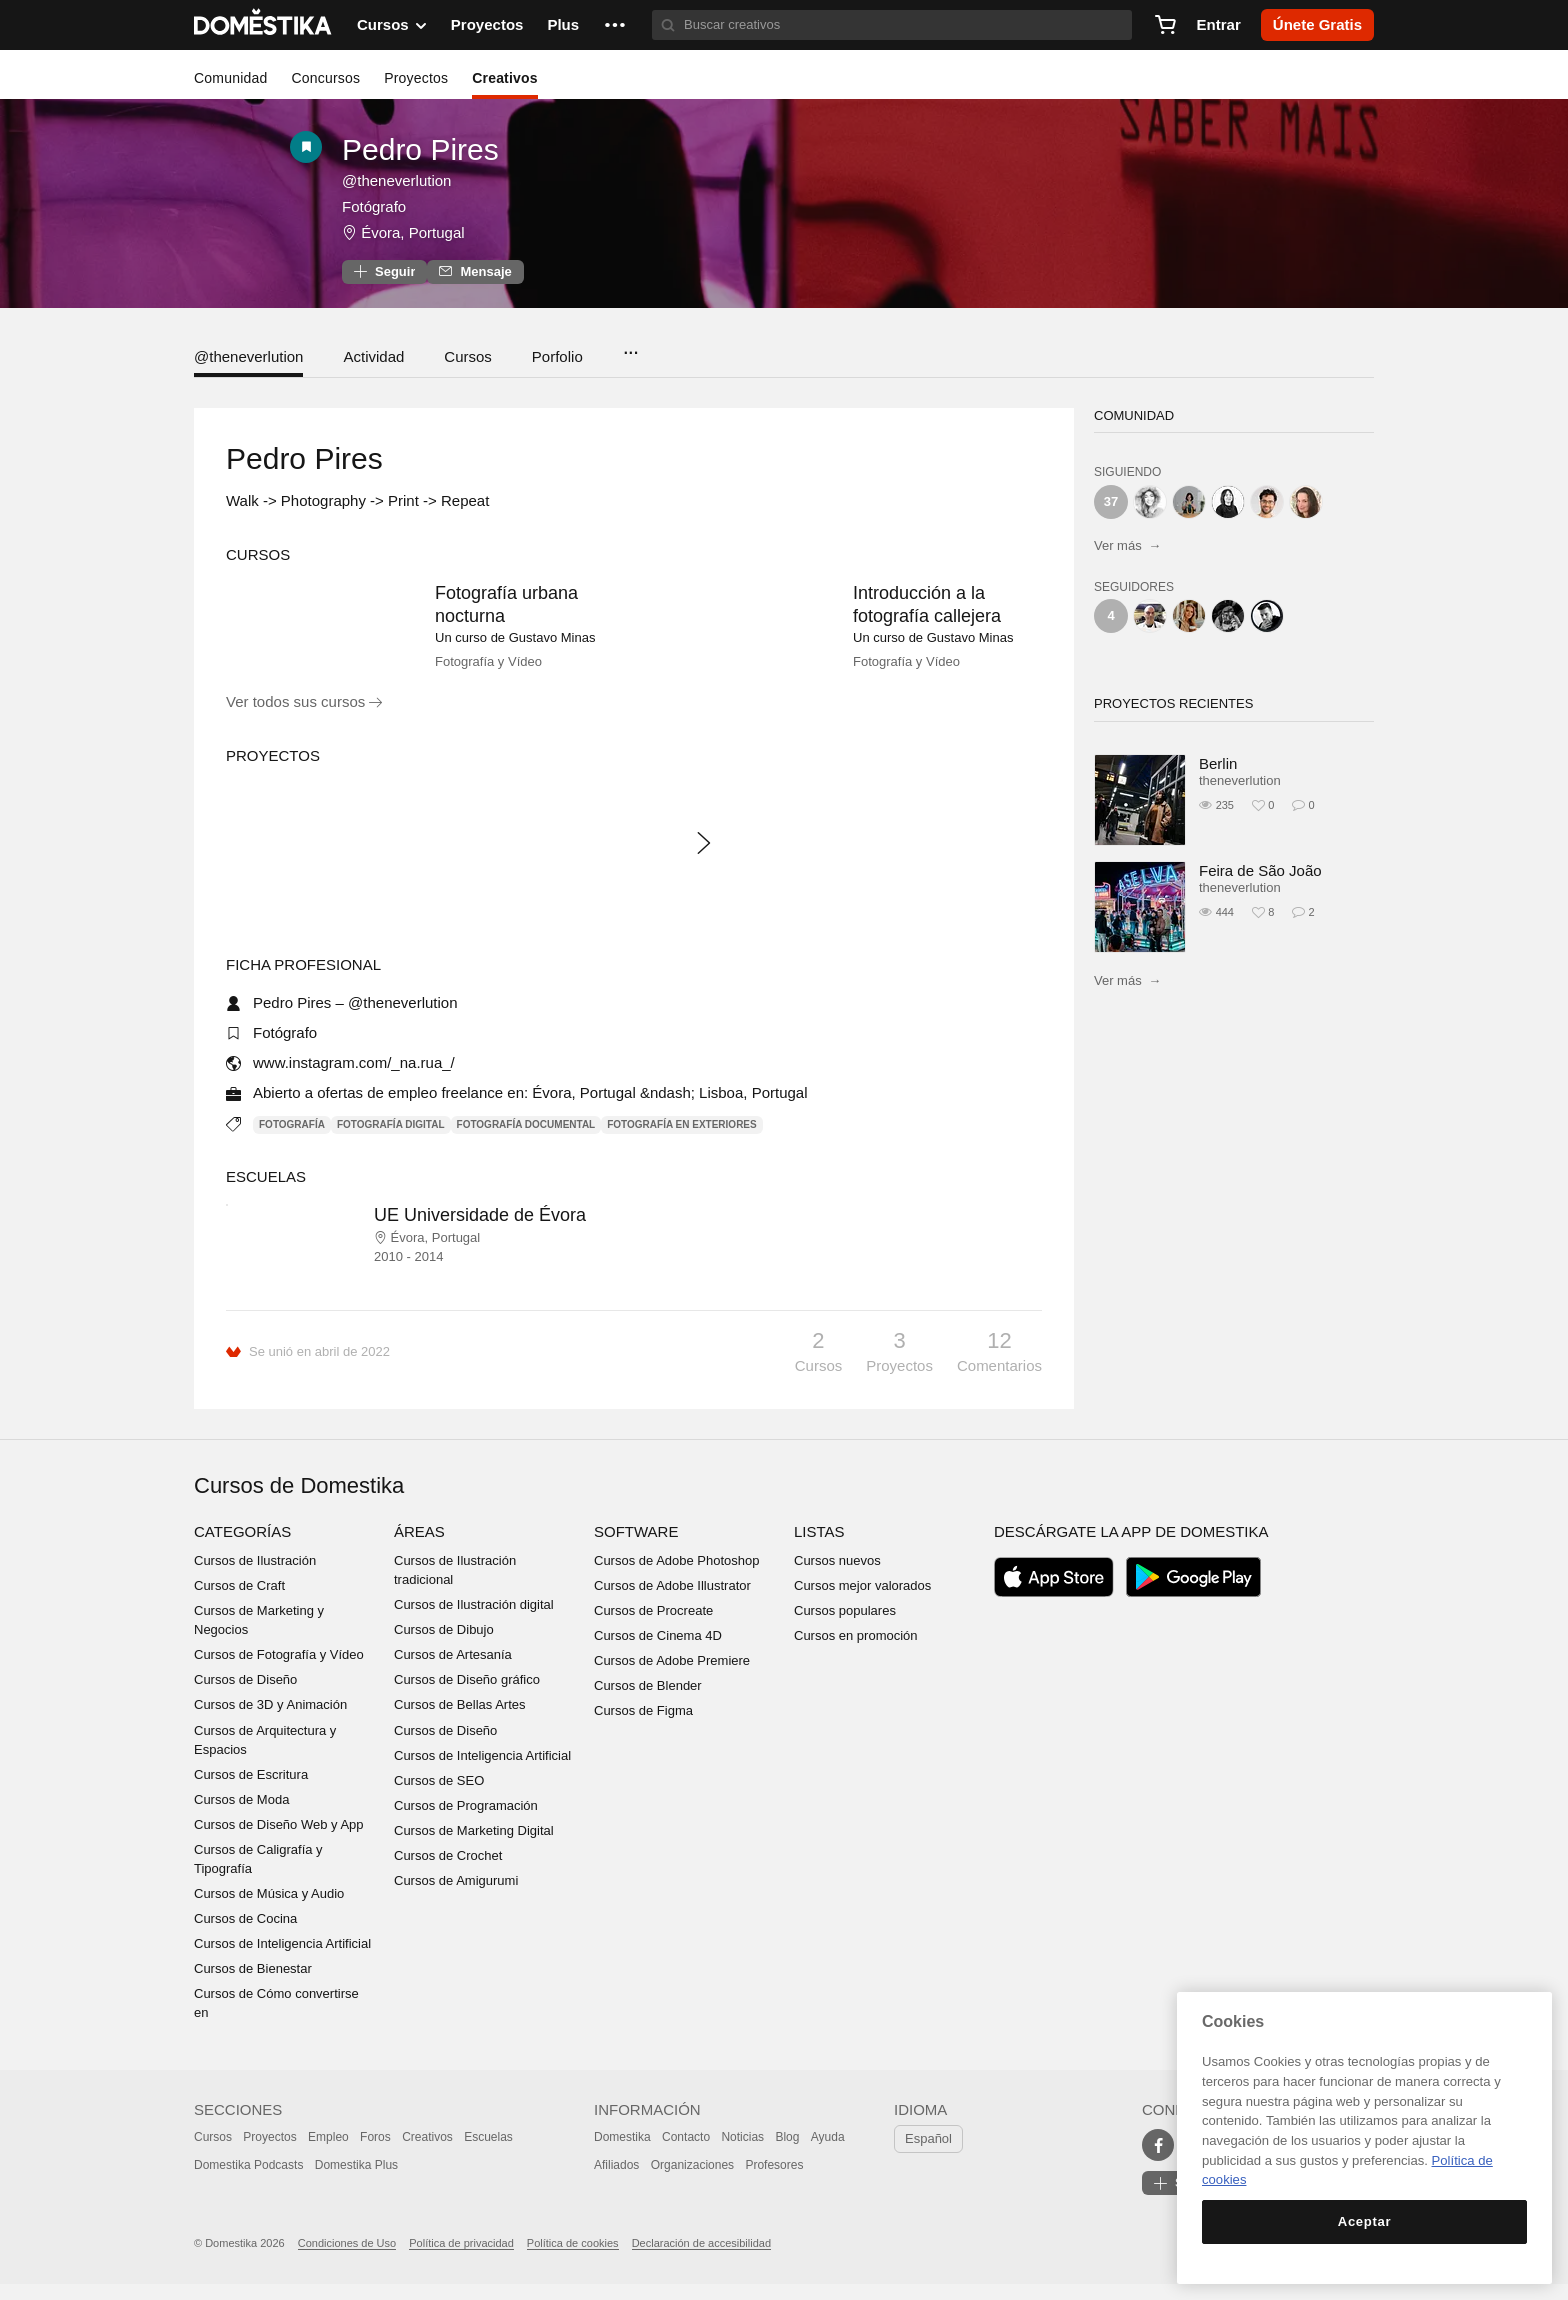 This screenshot has width=1568, height=2300. Describe the element at coordinates (230, 78) in the screenshot. I see `Comunidad` at that location.